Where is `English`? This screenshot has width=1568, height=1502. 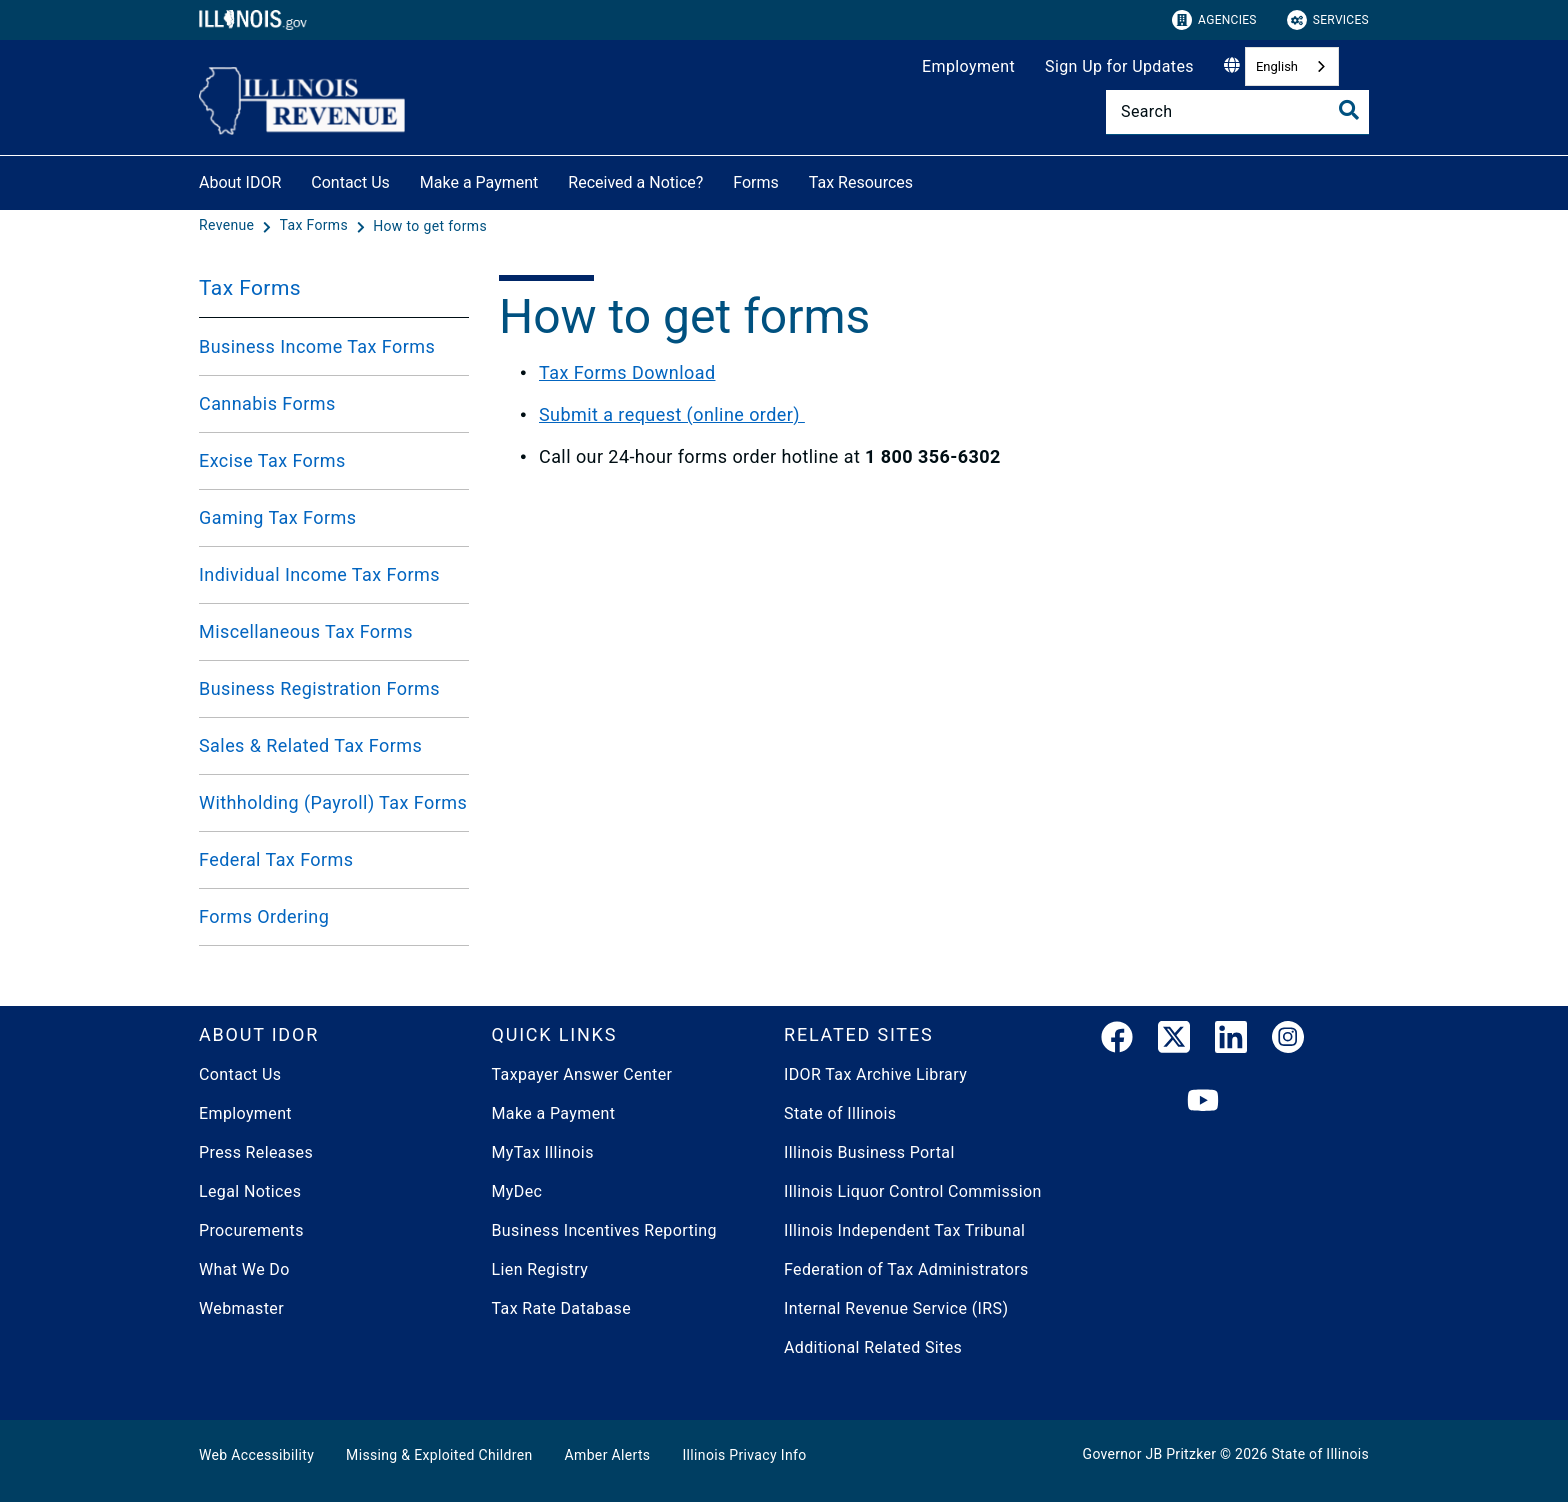
English is located at coordinates (1277, 66).